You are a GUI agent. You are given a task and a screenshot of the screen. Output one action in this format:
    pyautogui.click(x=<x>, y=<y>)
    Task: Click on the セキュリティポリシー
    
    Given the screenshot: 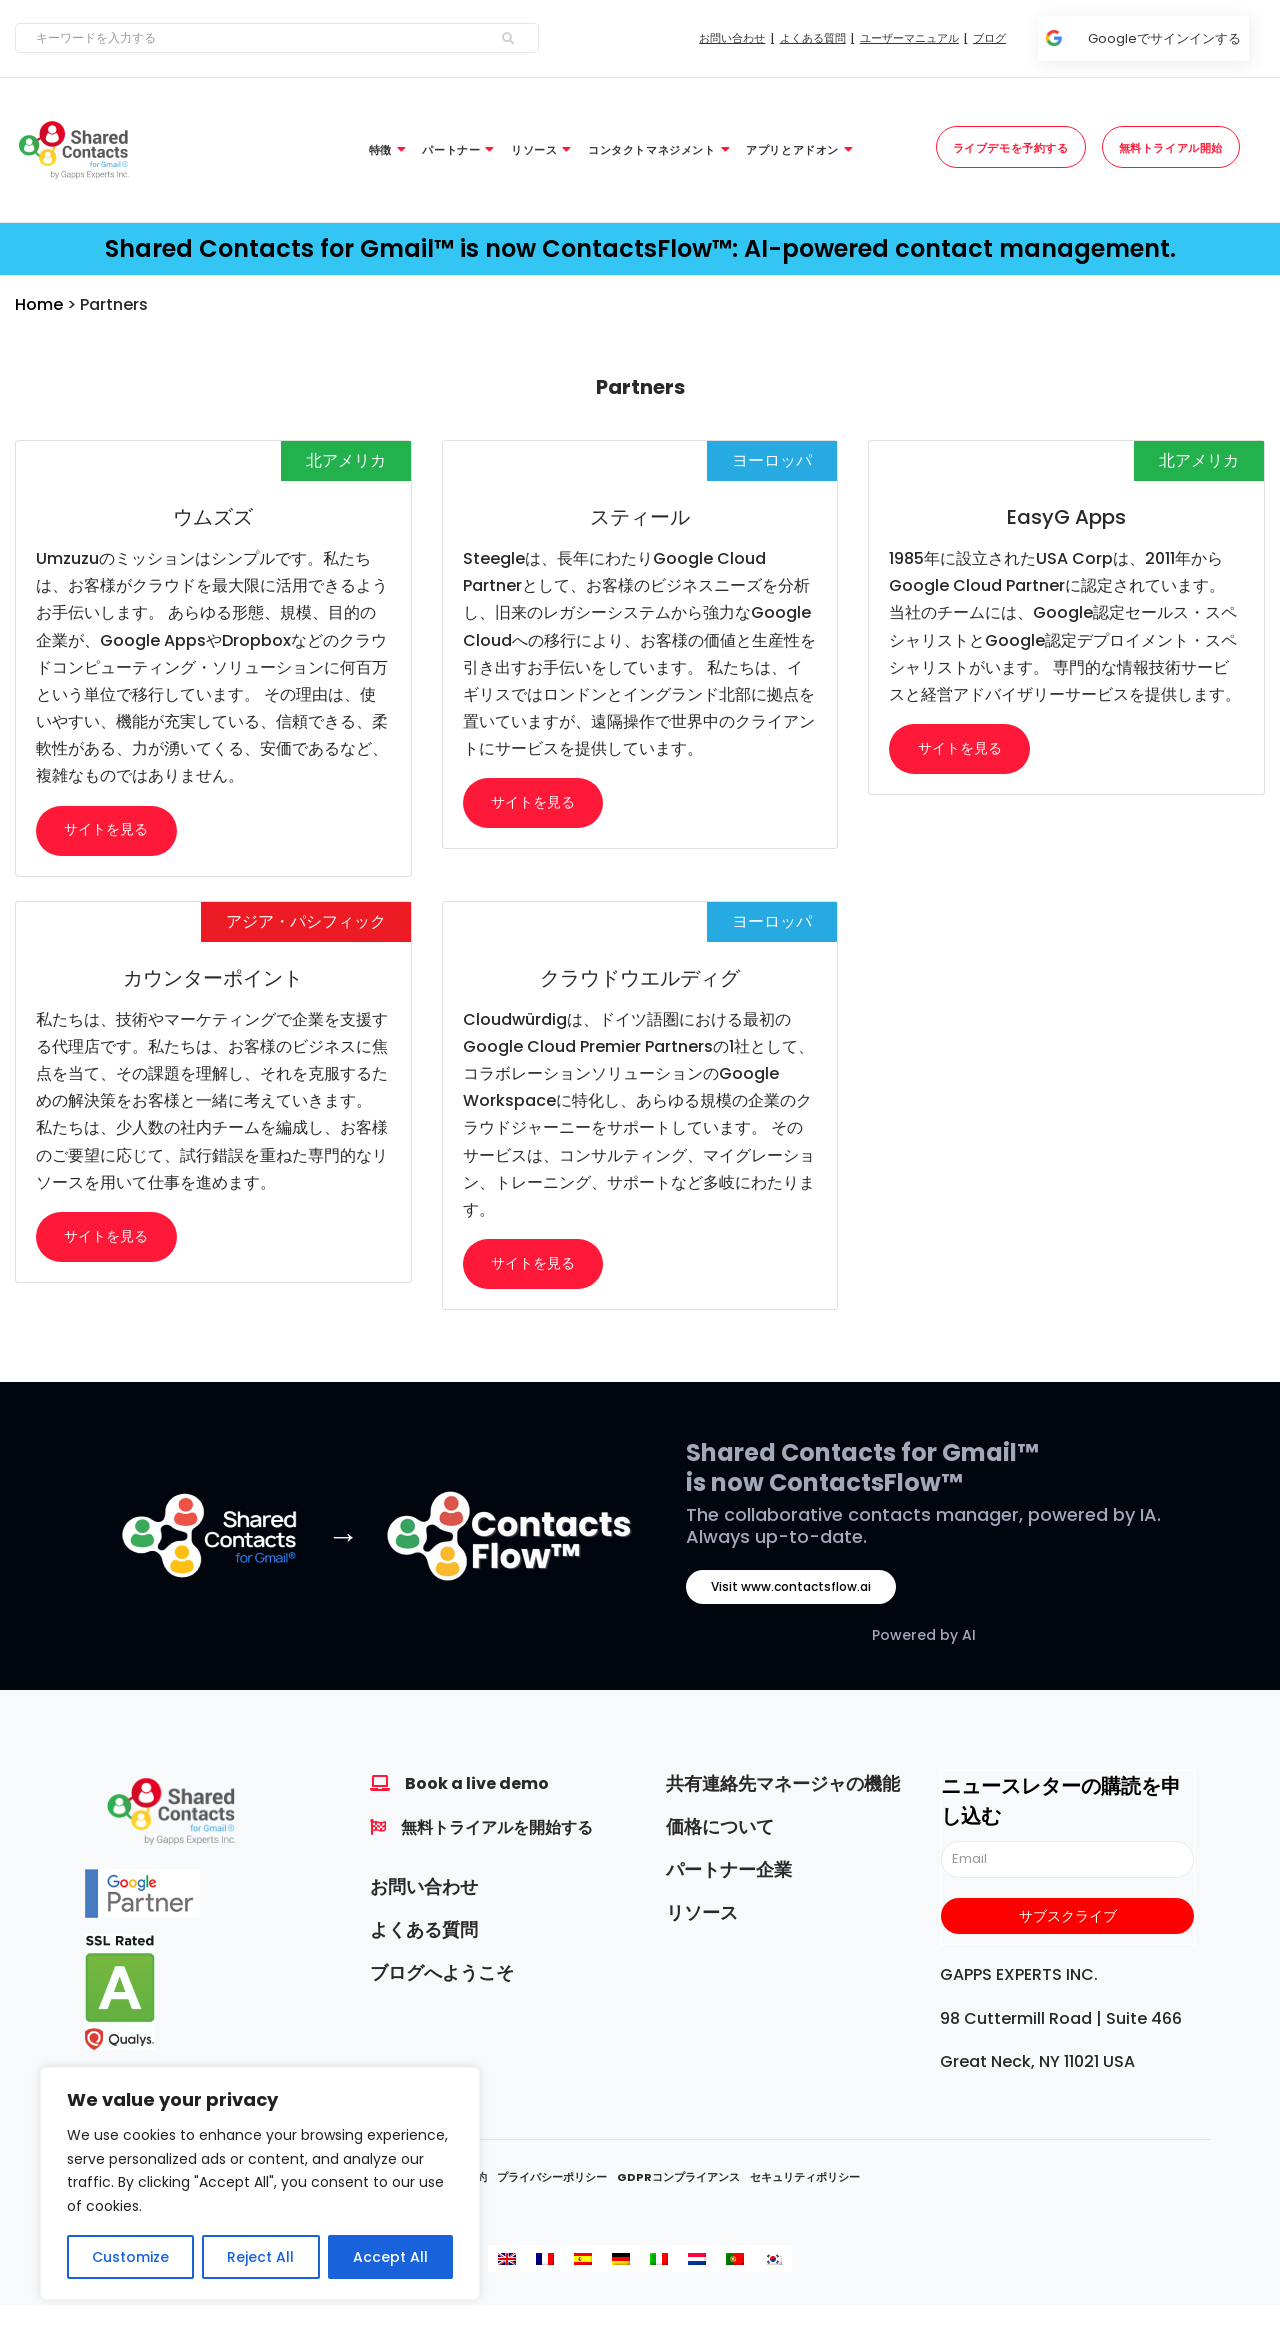 What is the action you would take?
    pyautogui.click(x=805, y=2182)
    